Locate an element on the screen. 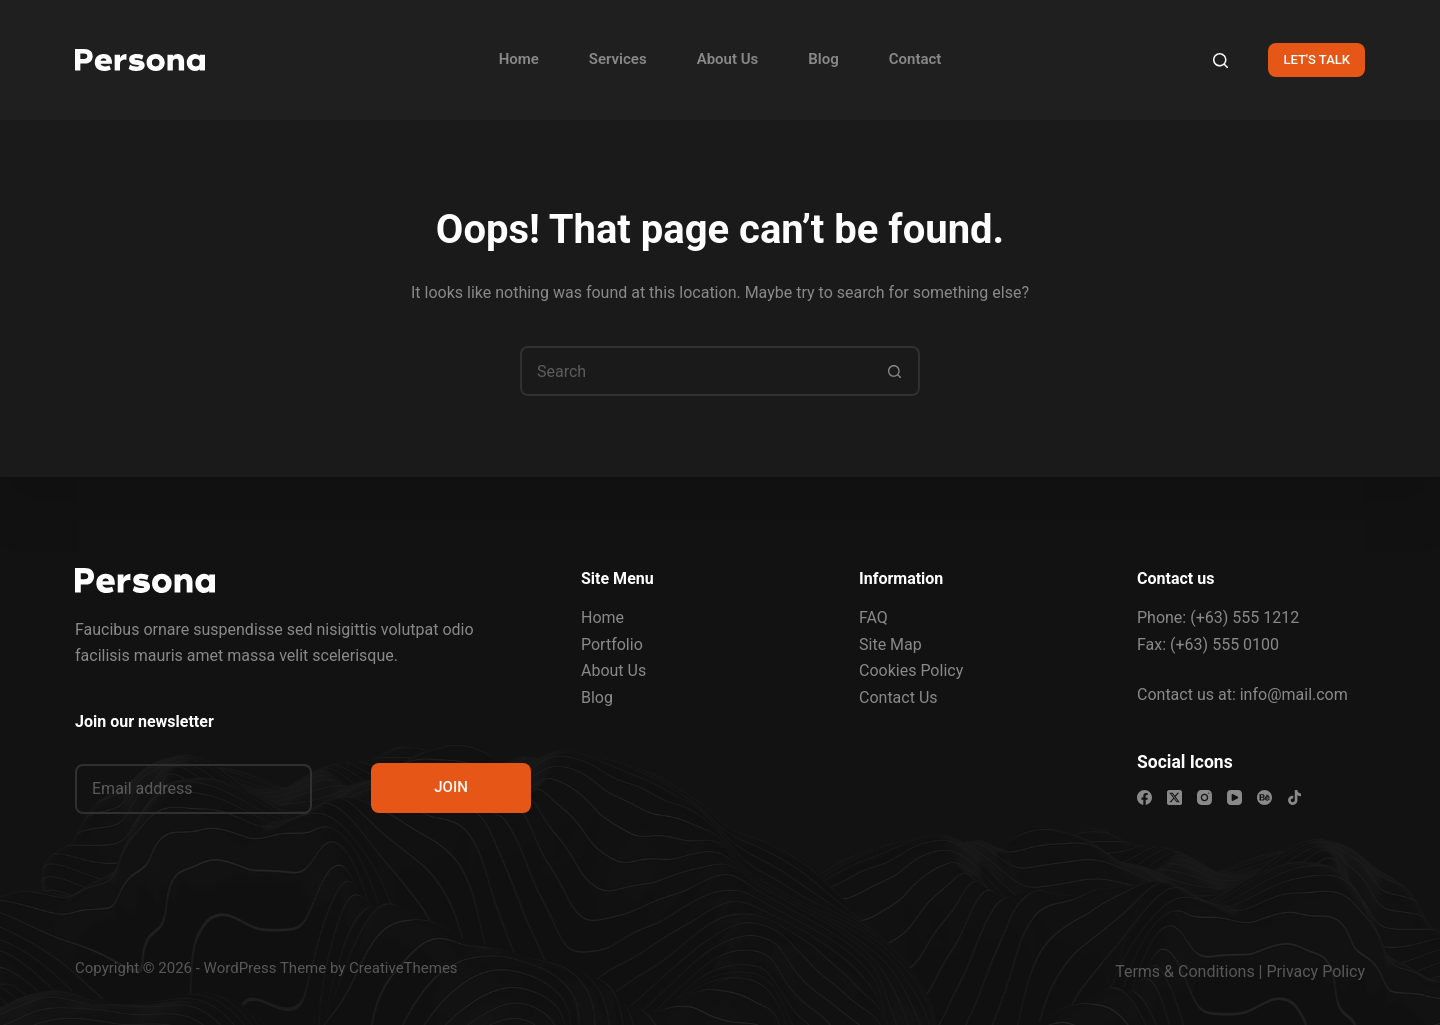  LET'S TALK is located at coordinates (1316, 59).